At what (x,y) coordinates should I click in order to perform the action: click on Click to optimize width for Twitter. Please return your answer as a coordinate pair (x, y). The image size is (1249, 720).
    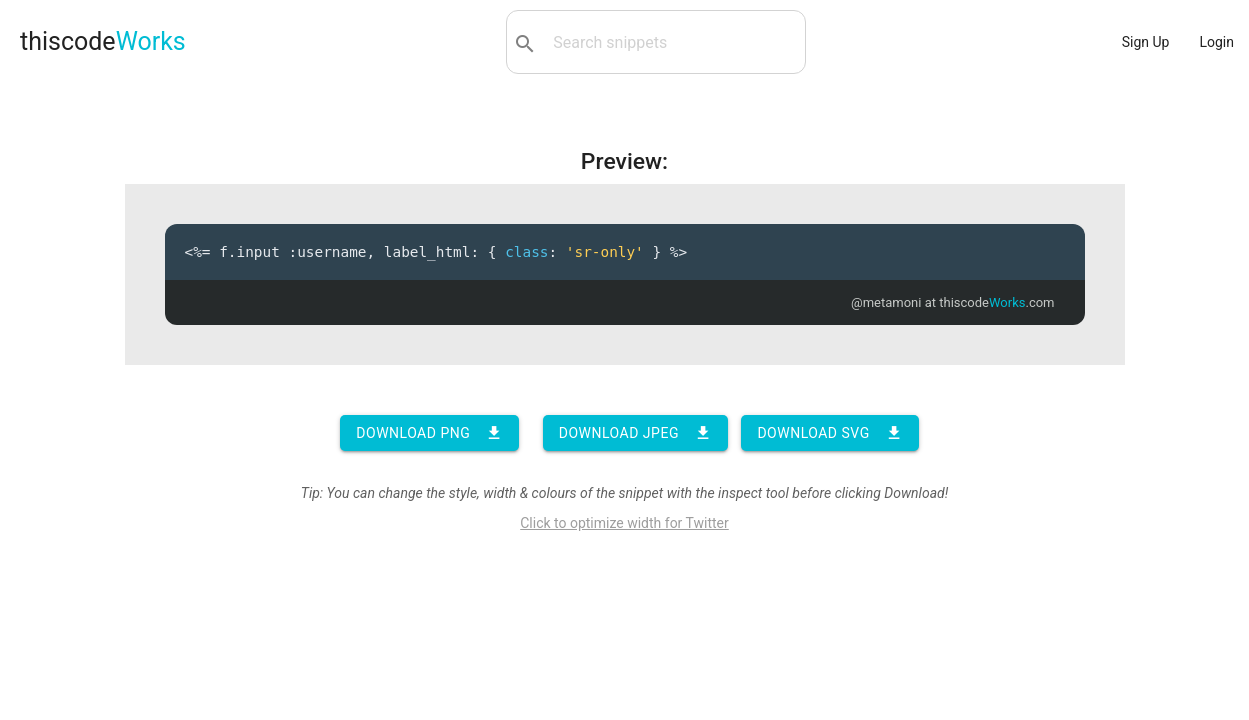
    Looking at the image, I should click on (624, 523).